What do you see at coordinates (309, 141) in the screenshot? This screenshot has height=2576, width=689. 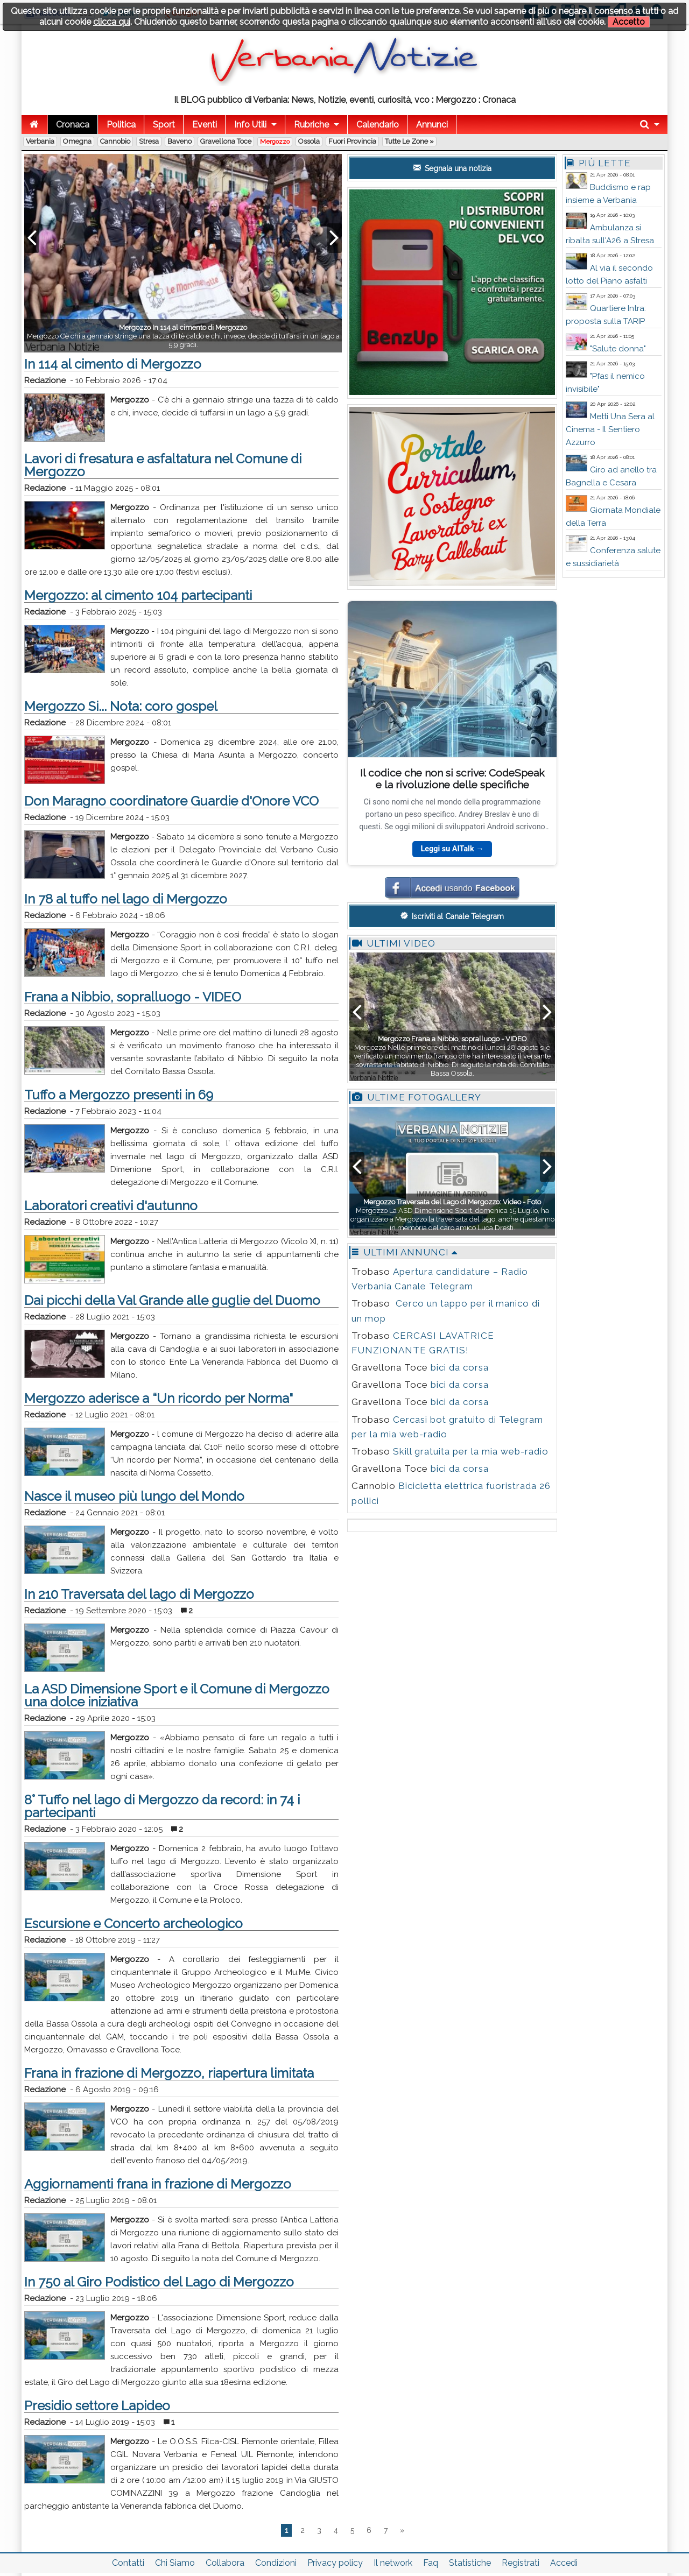 I see `Ossola` at bounding box center [309, 141].